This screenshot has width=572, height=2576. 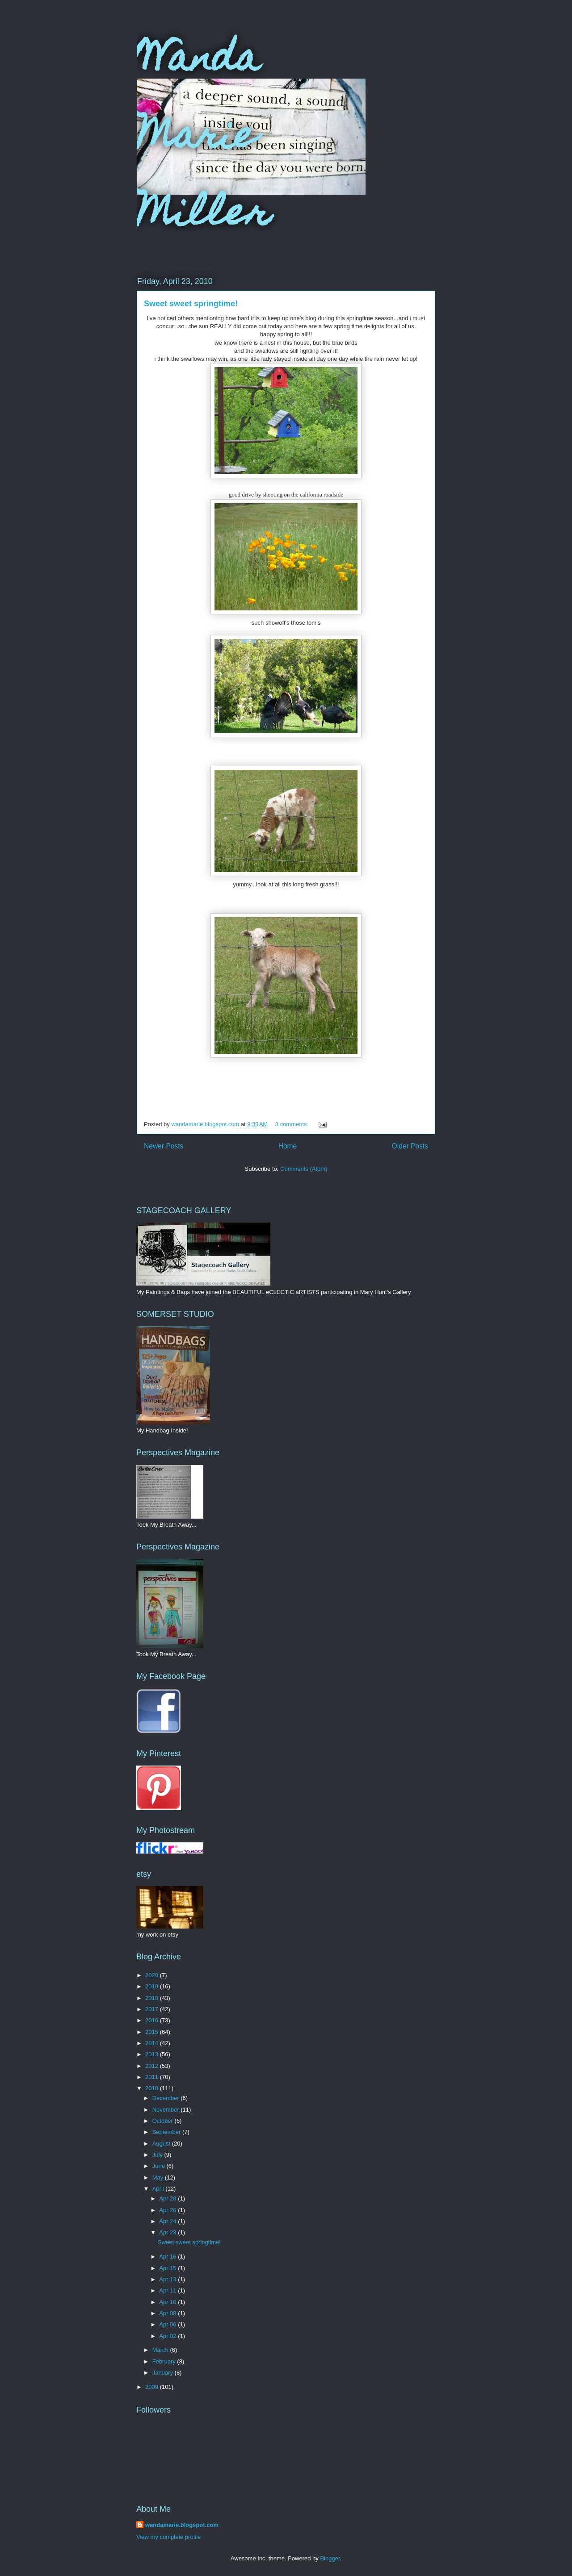 What do you see at coordinates (162, 2143) in the screenshot?
I see `August` at bounding box center [162, 2143].